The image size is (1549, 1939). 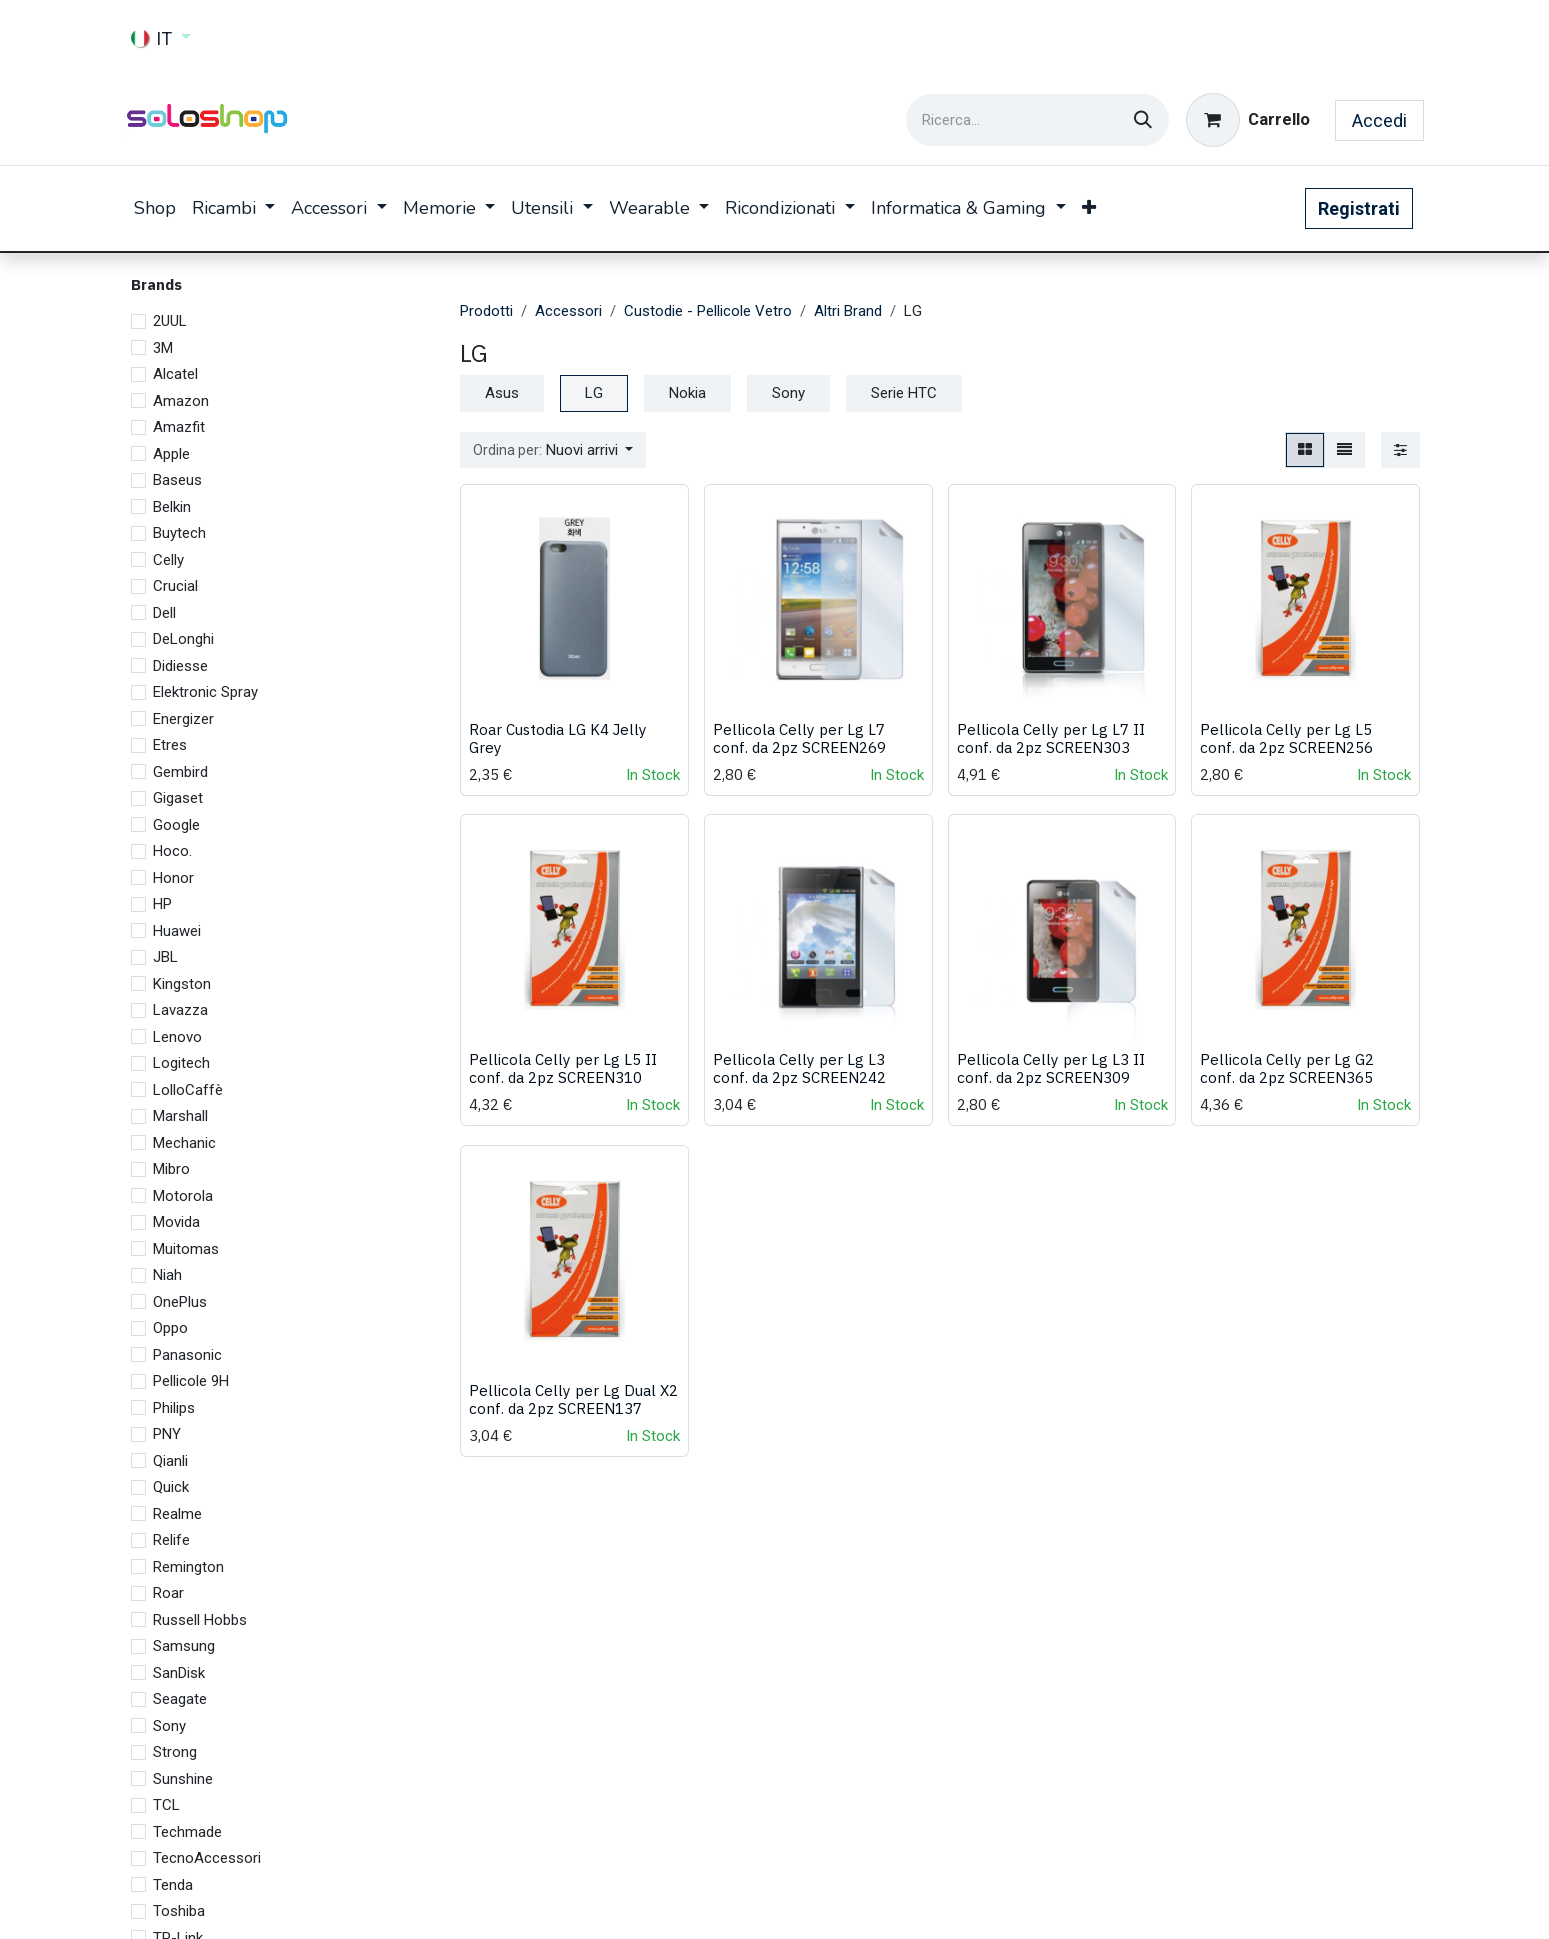 I want to click on Custodie - Pellicole Vetro, so click(x=708, y=311).